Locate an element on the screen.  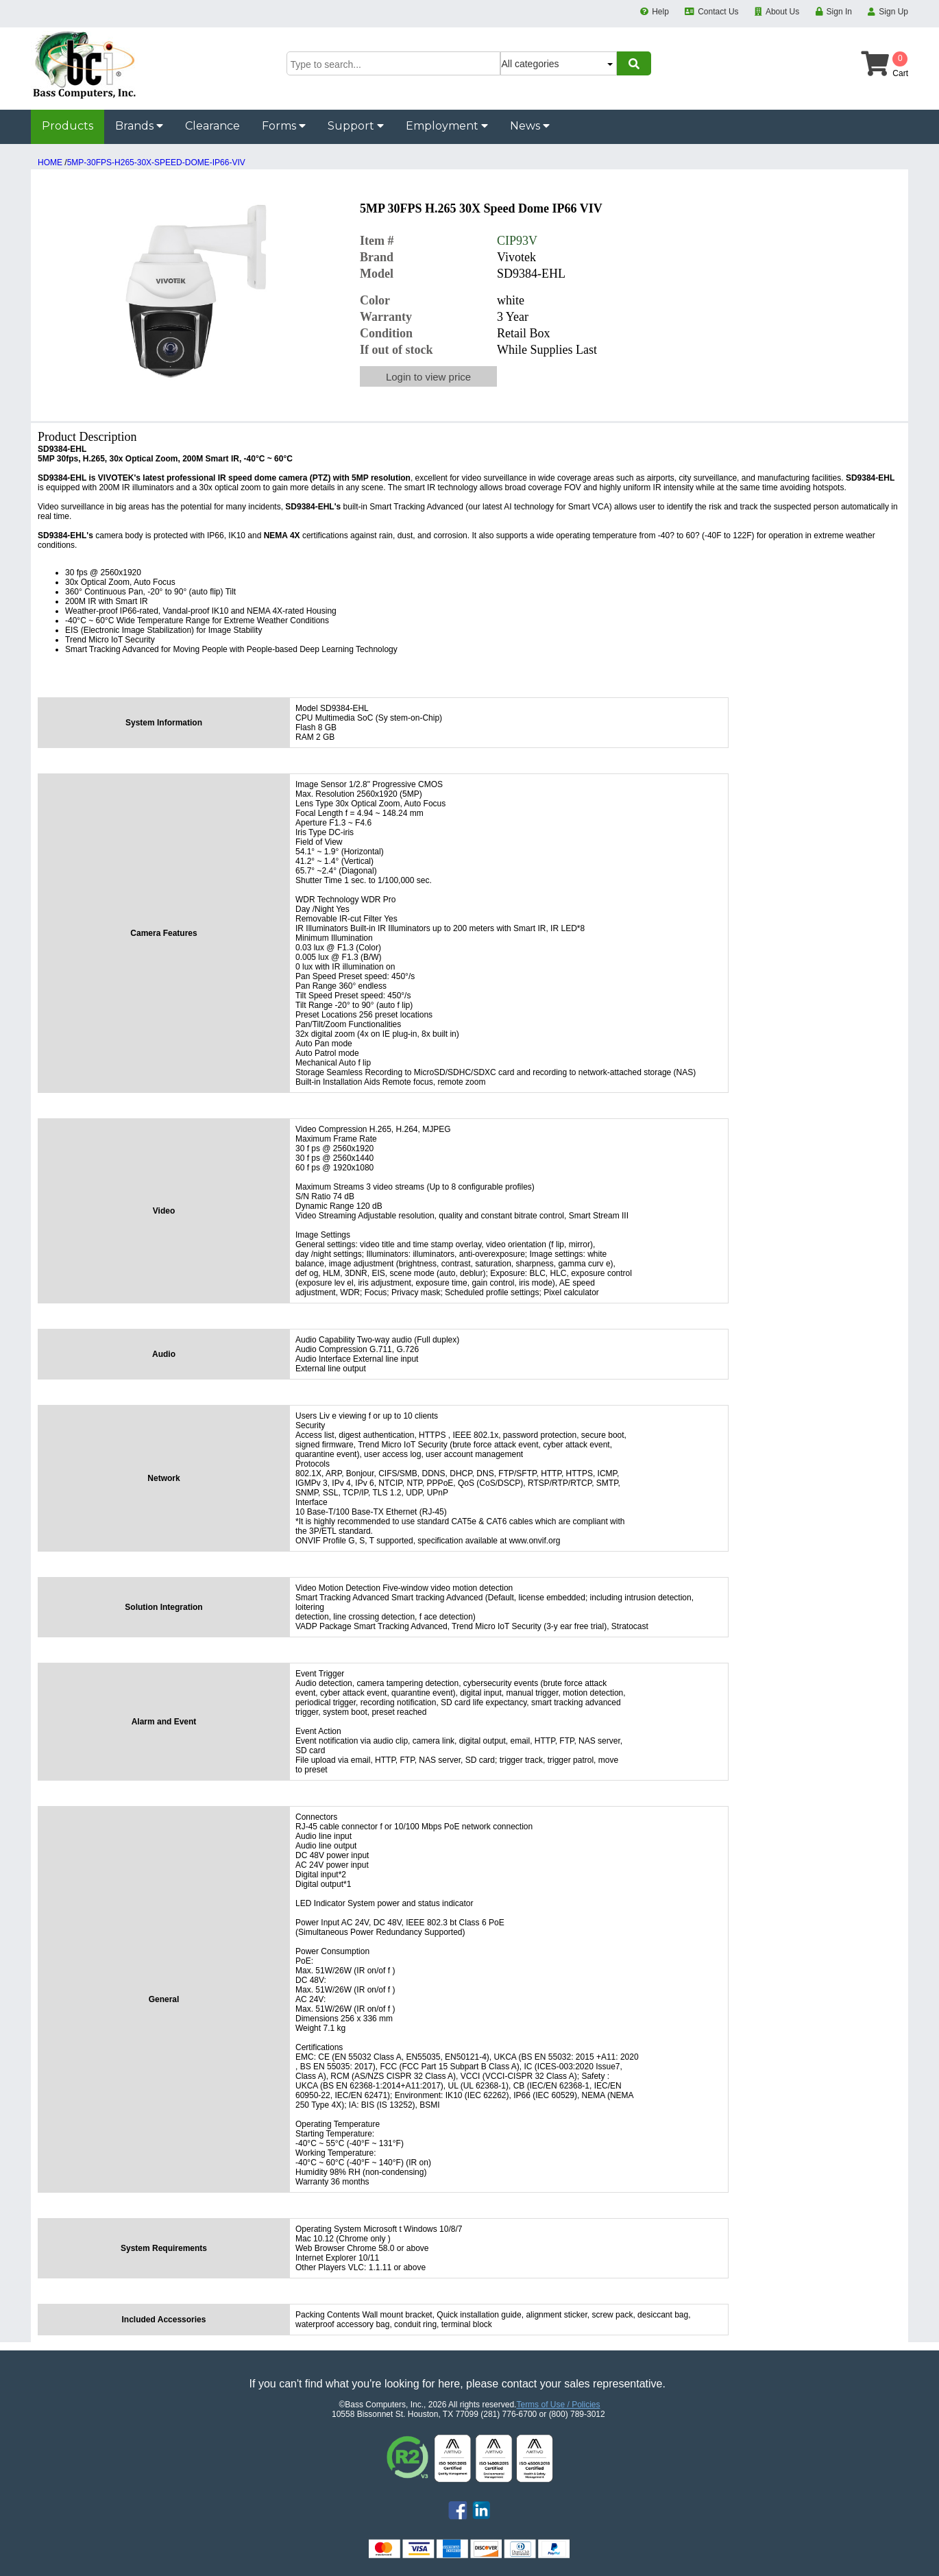
About Us is located at coordinates (782, 11).